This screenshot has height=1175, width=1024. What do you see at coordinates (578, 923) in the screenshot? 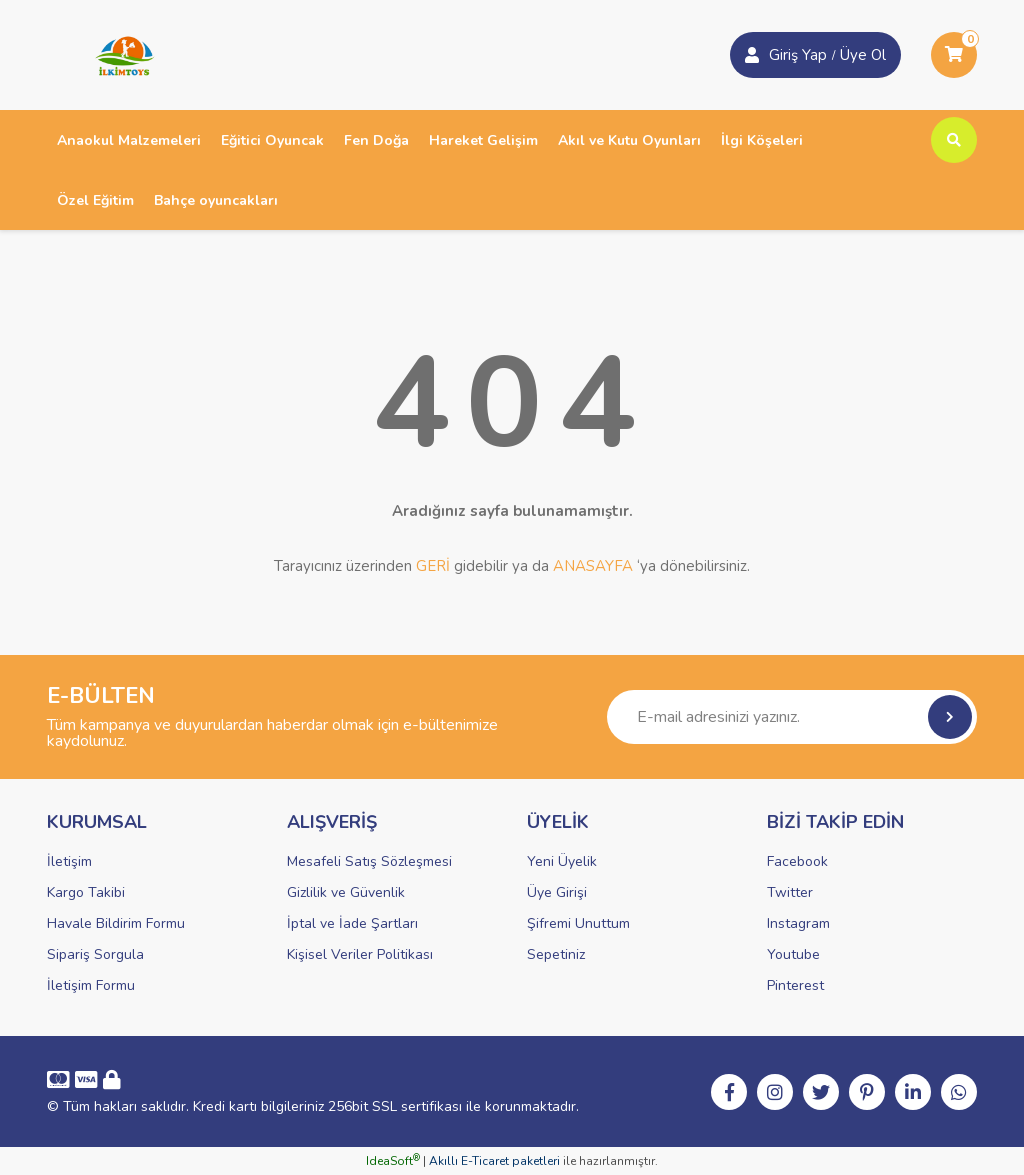
I see `Şifremi Unuttum` at bounding box center [578, 923].